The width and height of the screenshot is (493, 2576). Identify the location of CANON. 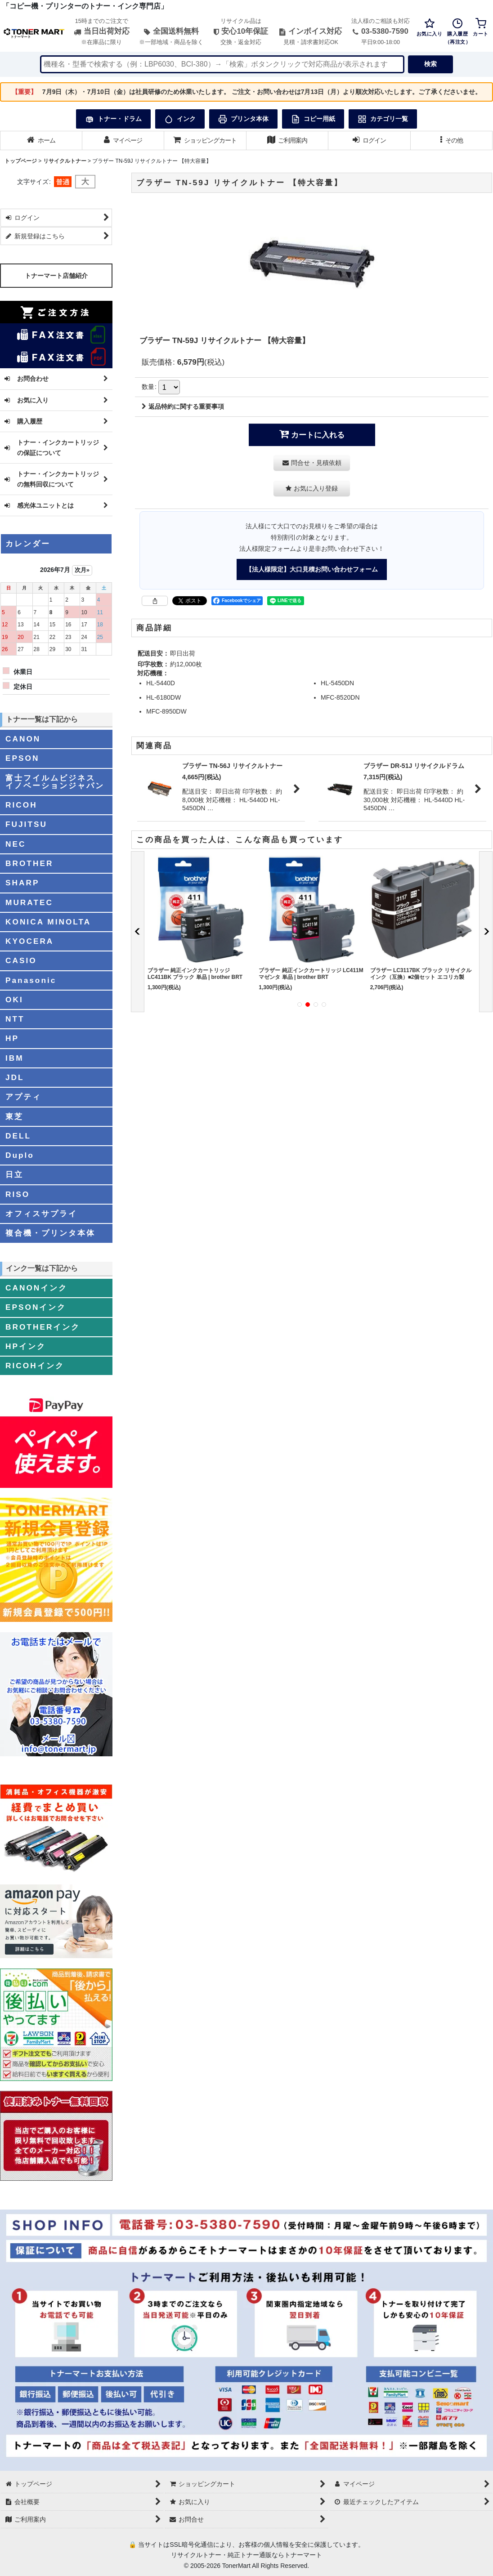
(22, 738).